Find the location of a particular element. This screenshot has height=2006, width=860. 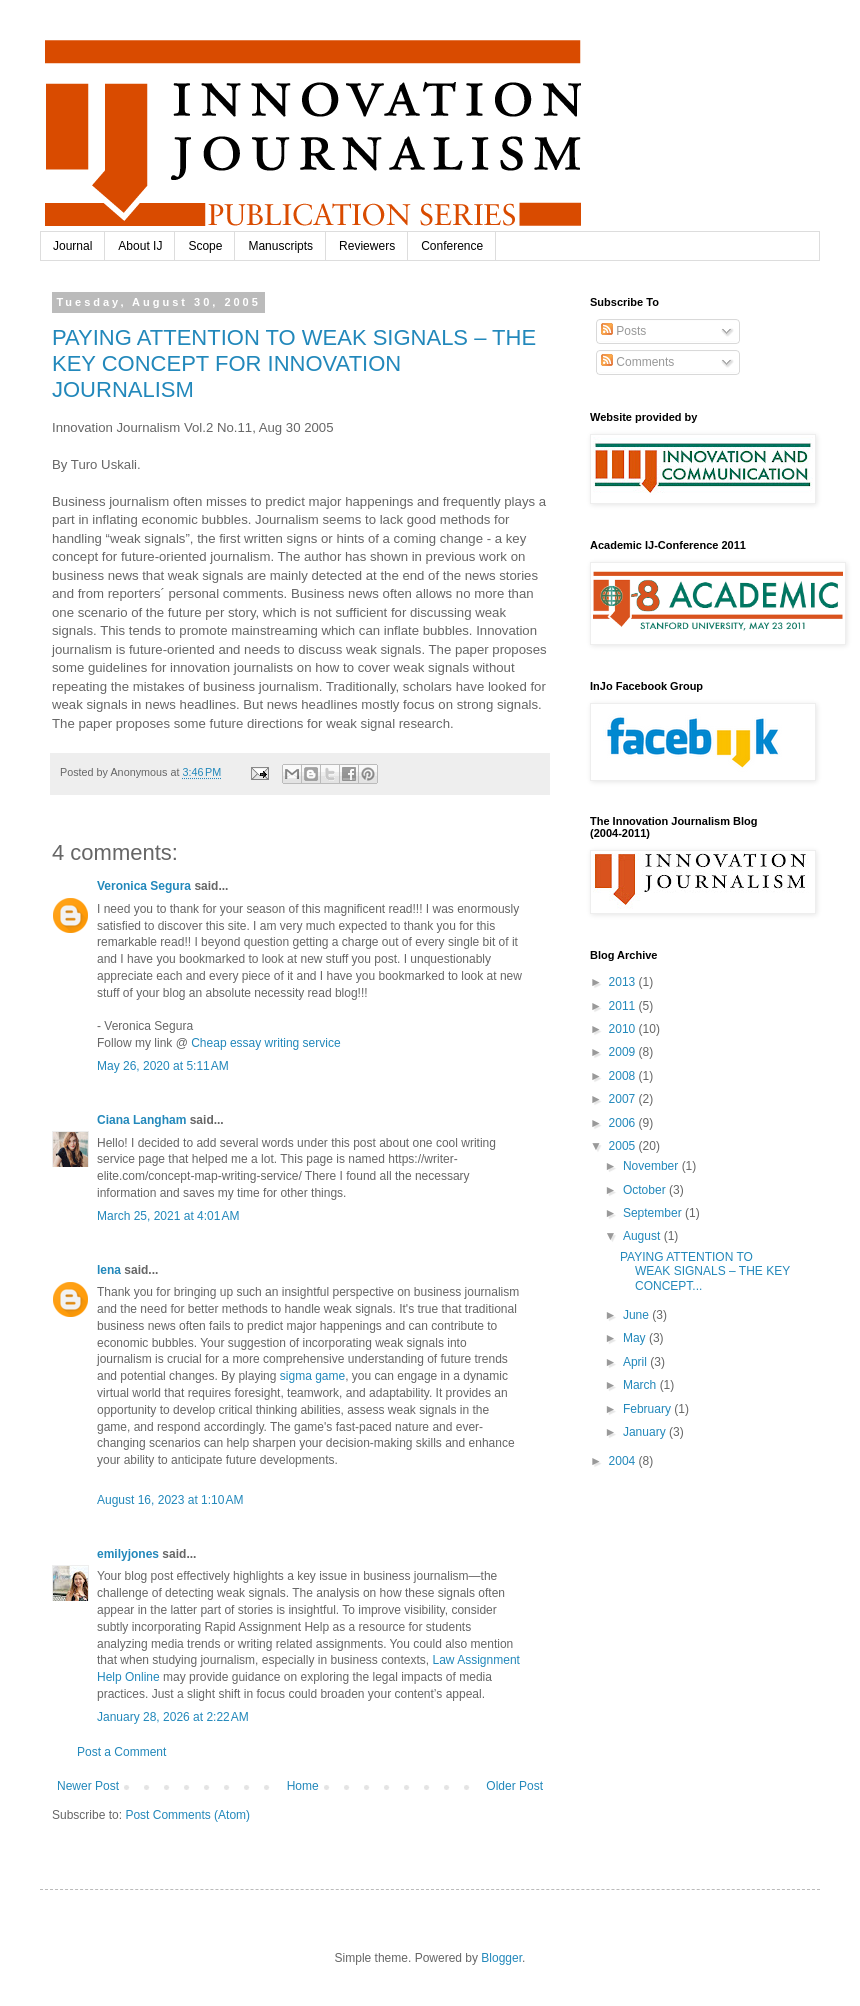

Conference is located at coordinates (452, 246).